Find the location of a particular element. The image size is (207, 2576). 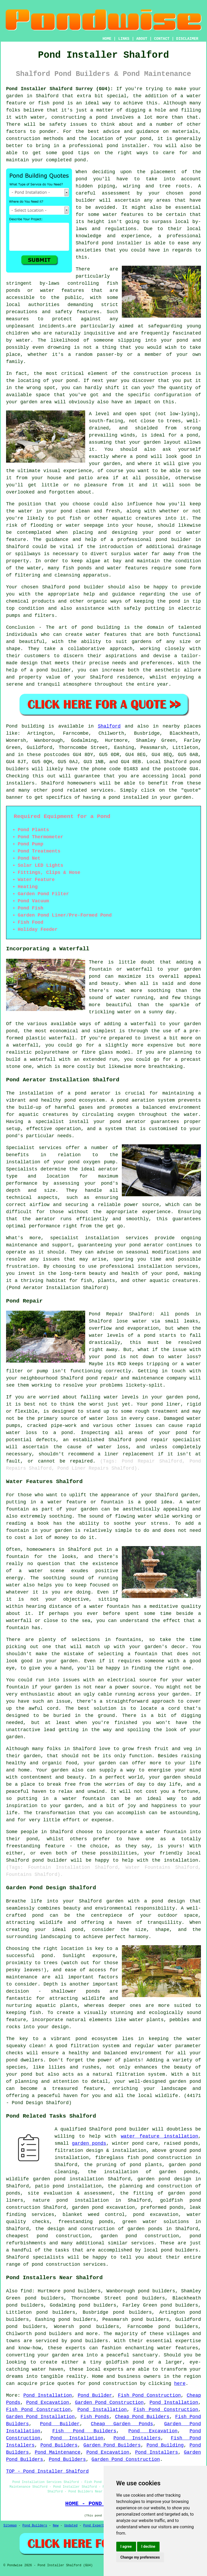

garden pond design is located at coordinates (164, 2179).